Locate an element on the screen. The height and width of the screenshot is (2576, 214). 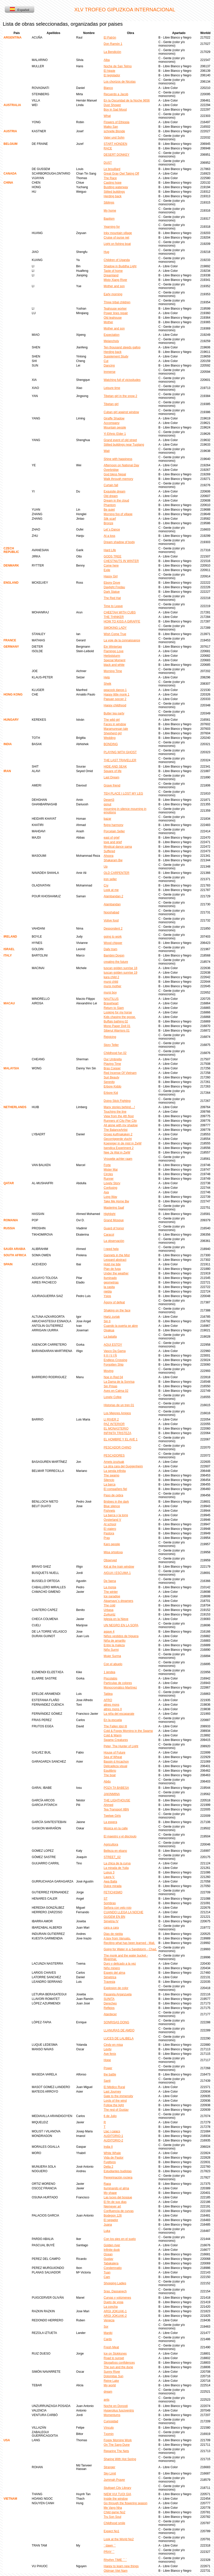
ants is located at coordinates (106, 2399).